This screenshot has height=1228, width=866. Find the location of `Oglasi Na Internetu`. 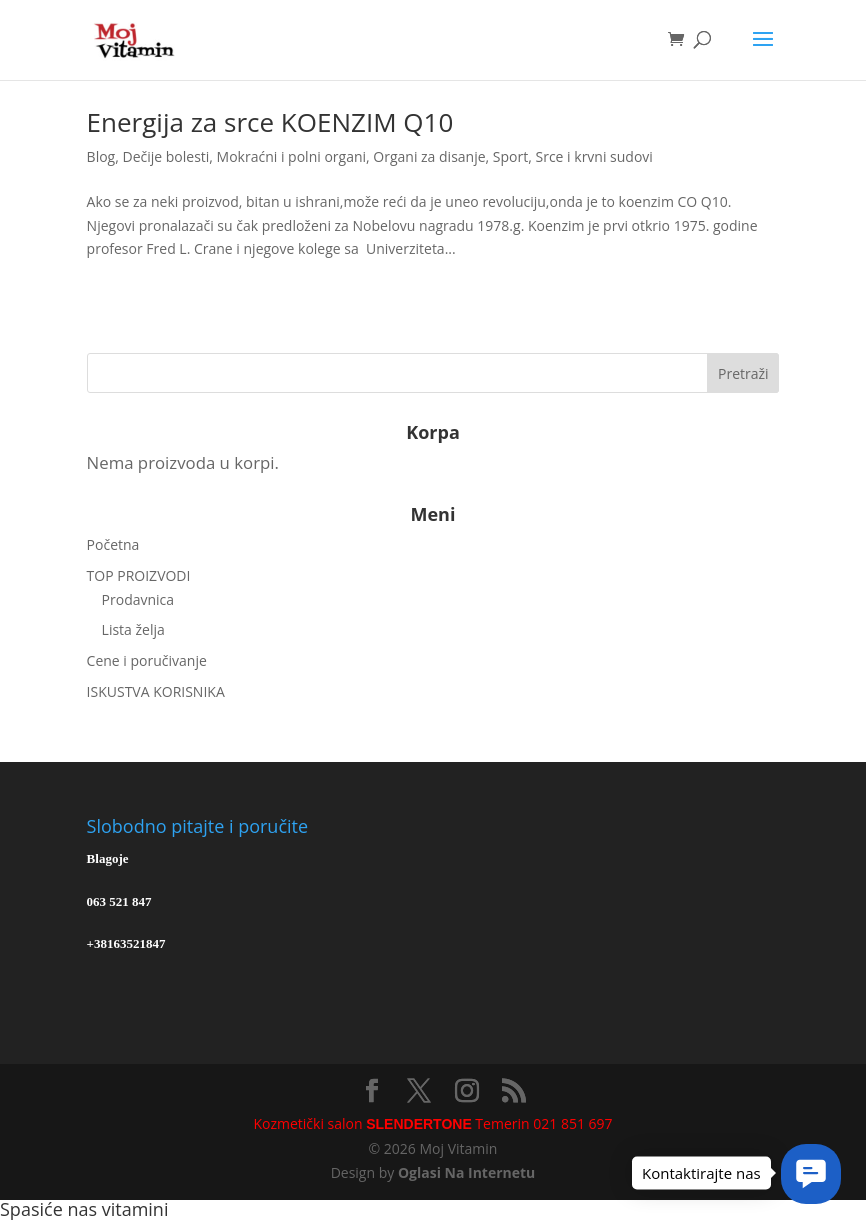

Oglasi Na Internetu is located at coordinates (466, 1172).